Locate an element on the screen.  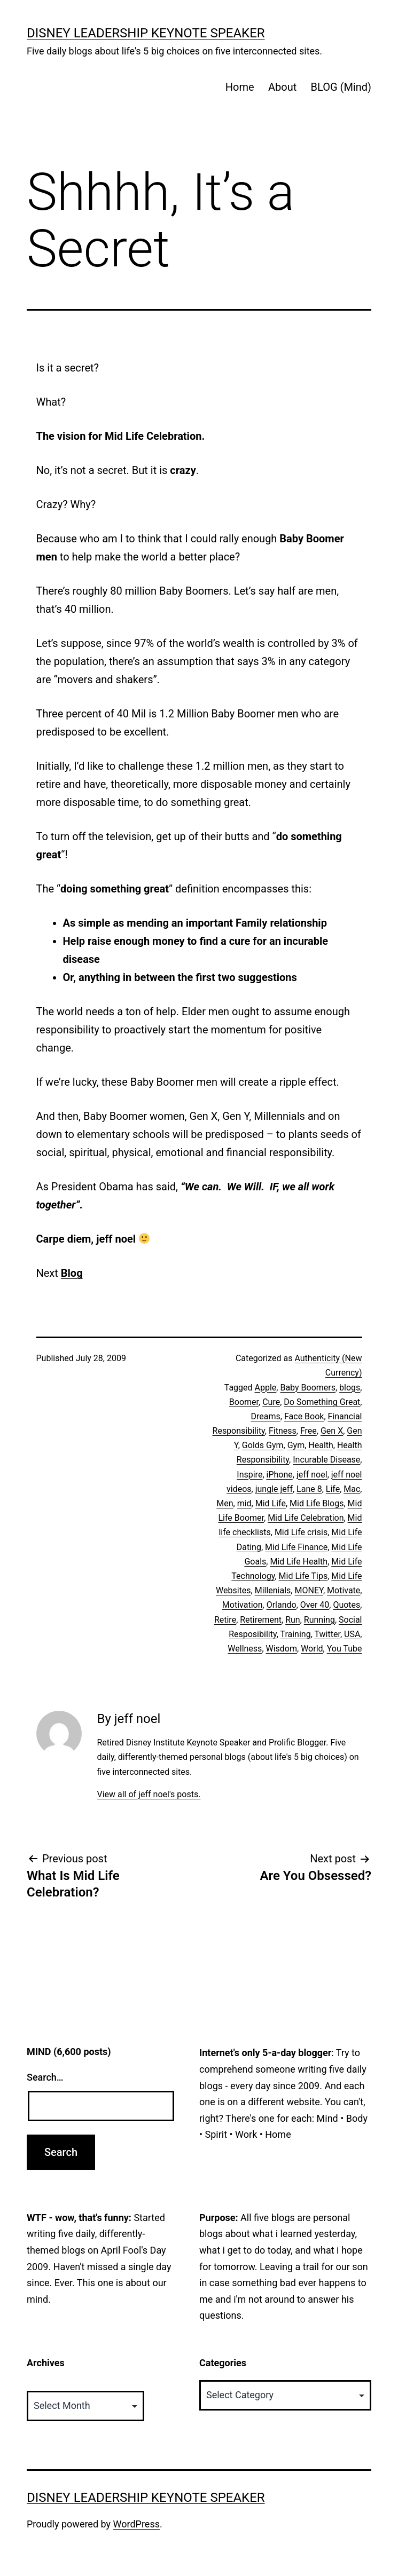
Gym is located at coordinates (296, 1445).